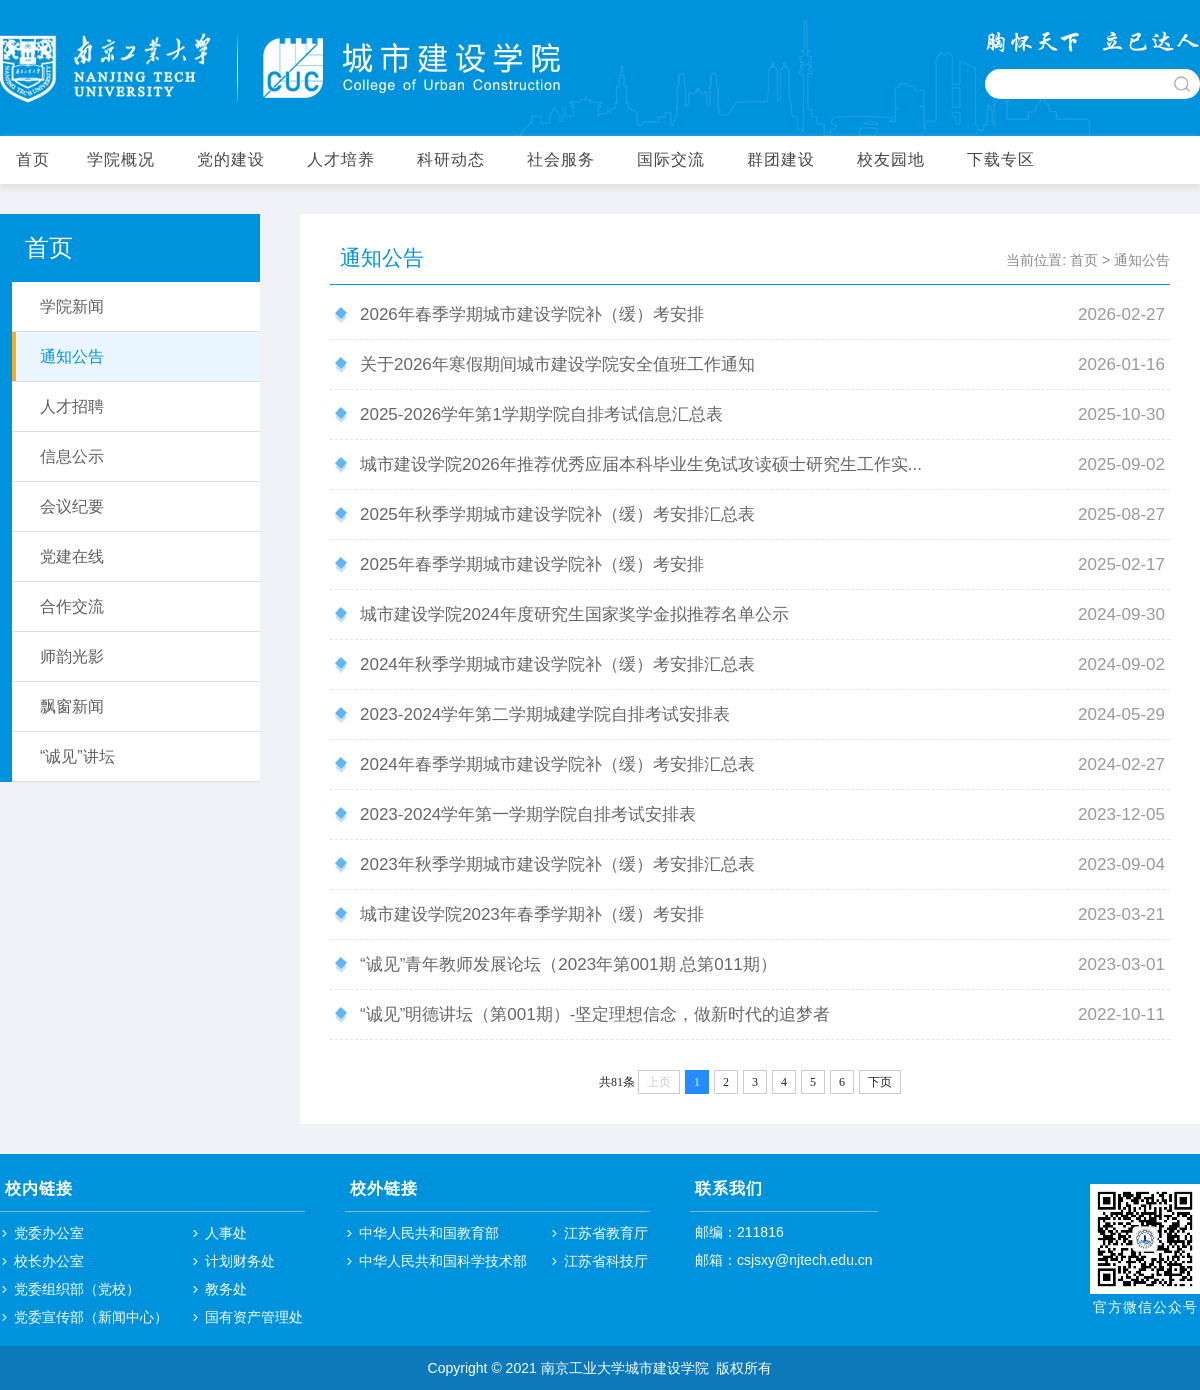 The image size is (1200, 1390). I want to click on 城市建设学院2024年度研究生国家奖学金拟推荐名单公示, so click(574, 614).